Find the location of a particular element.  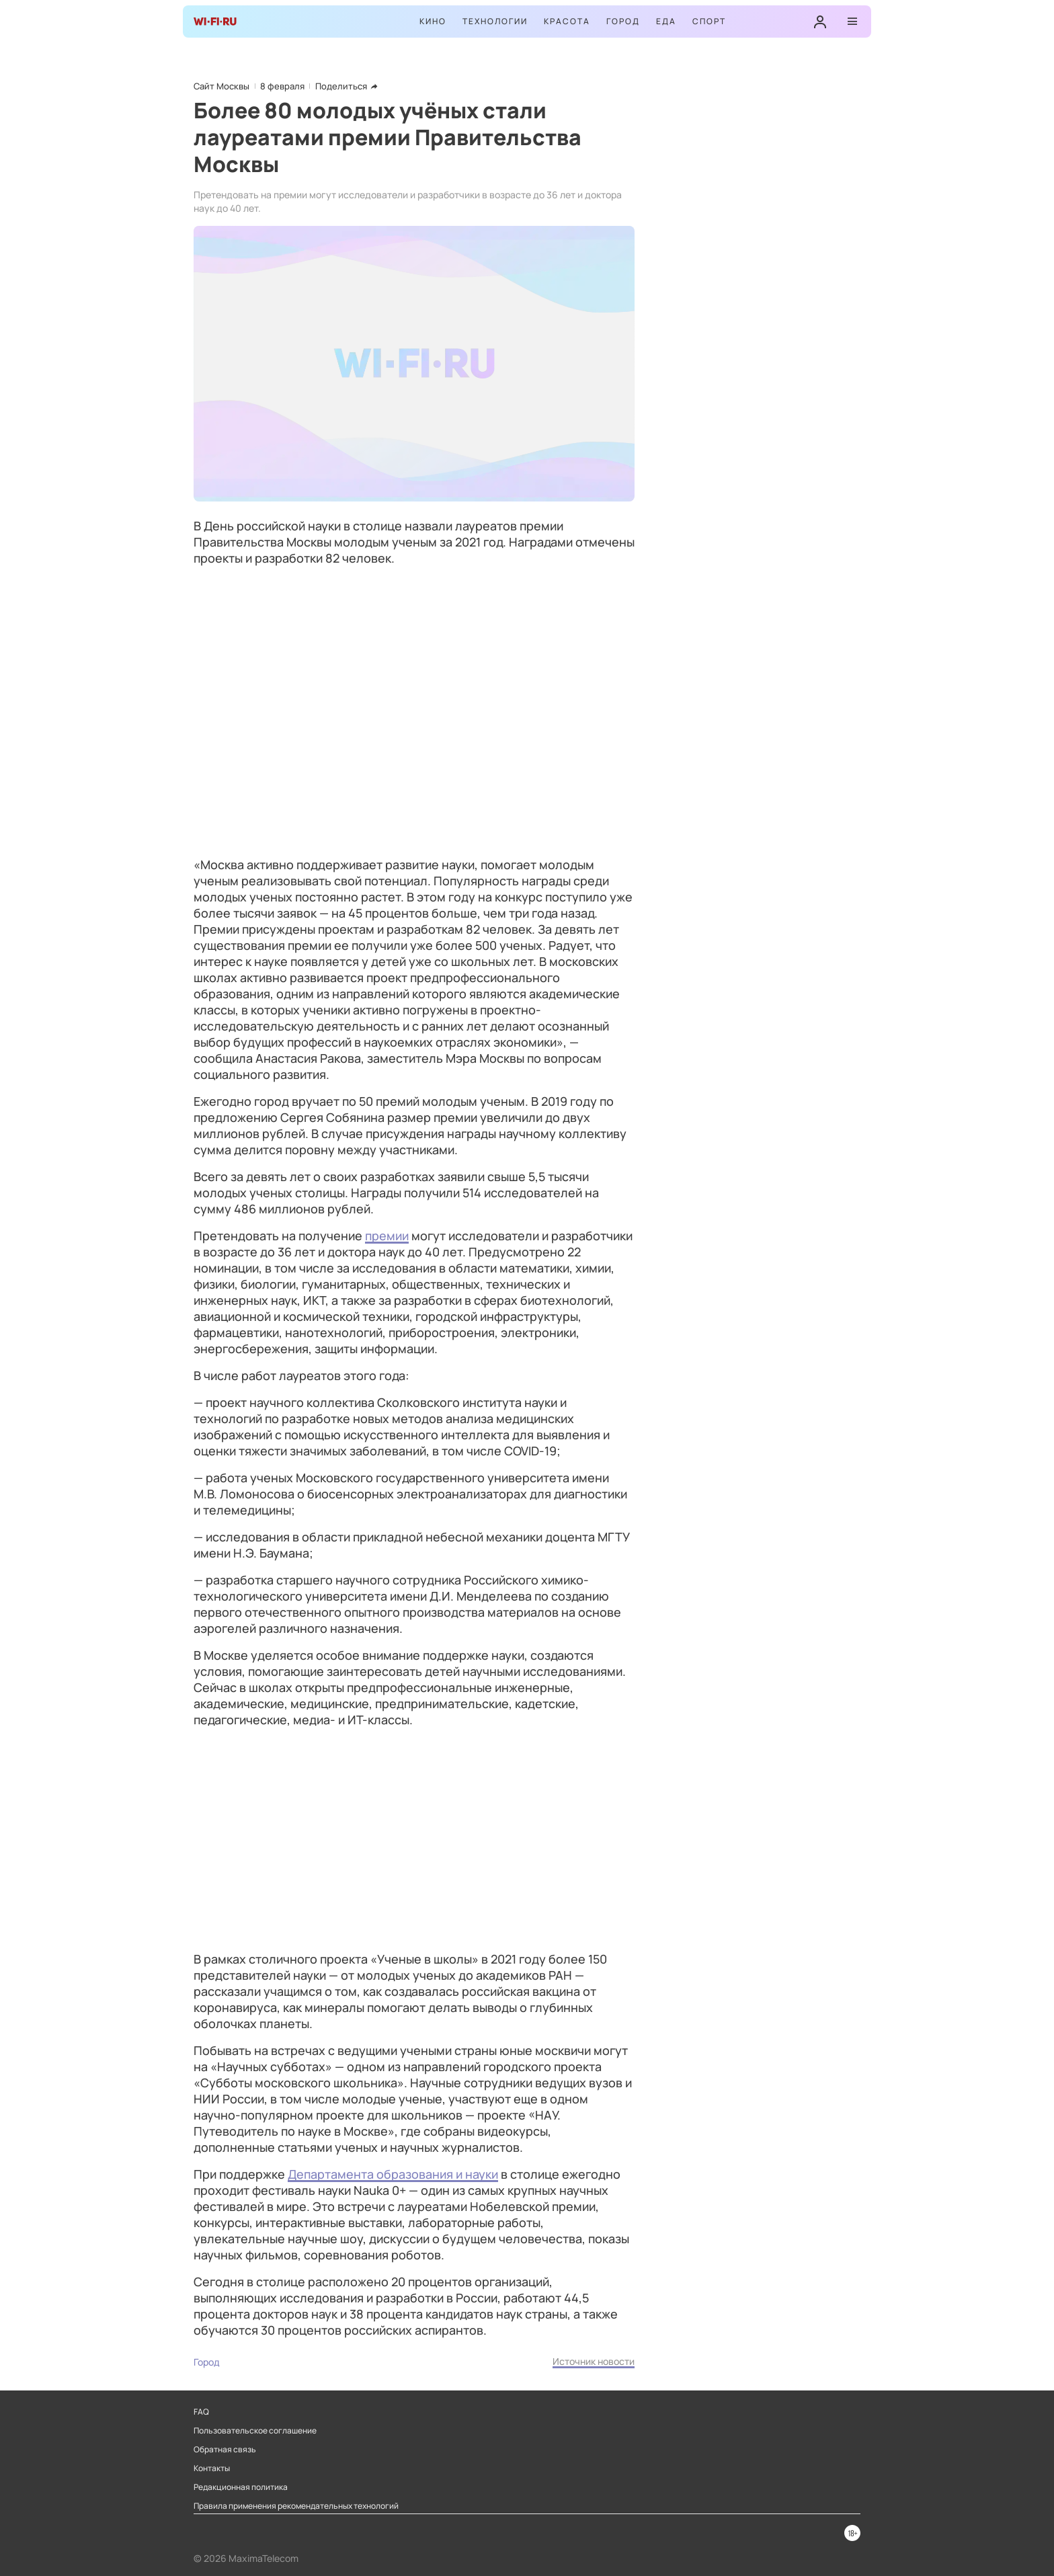

FAQ is located at coordinates (201, 2412).